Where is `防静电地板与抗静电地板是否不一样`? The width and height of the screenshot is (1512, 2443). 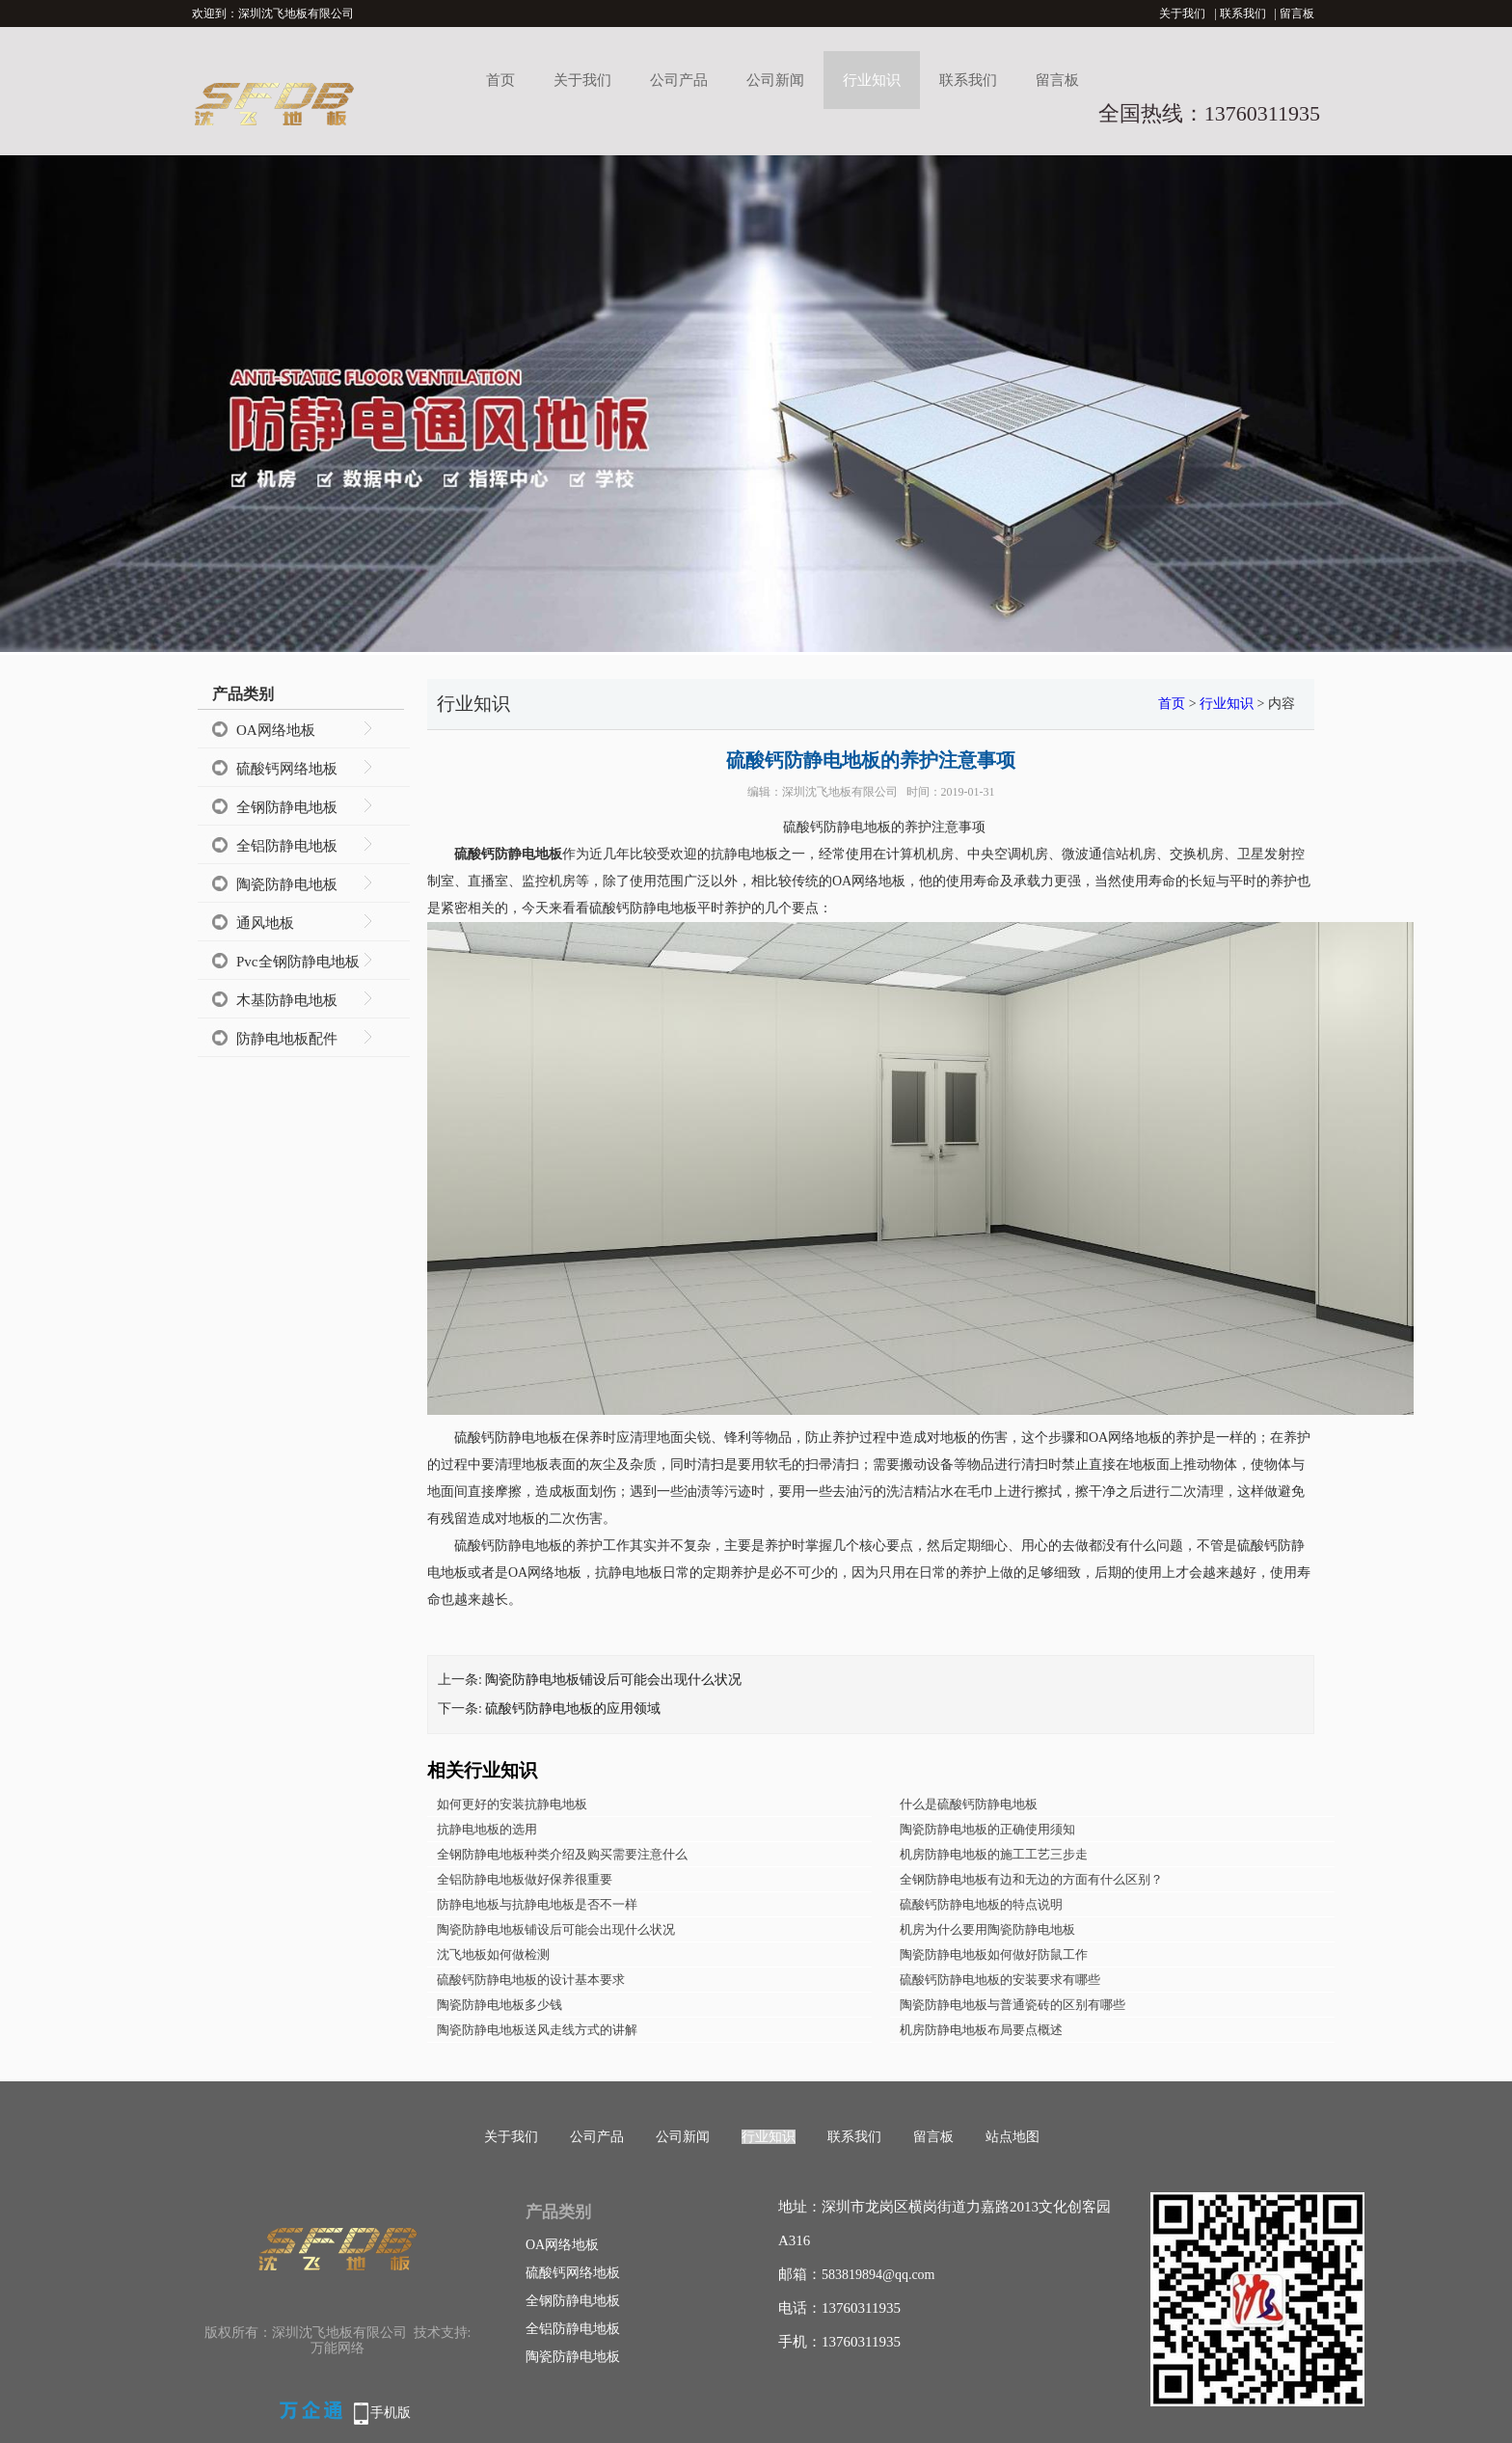 防静电地板与抗静电地板是否不一样 is located at coordinates (537, 1904).